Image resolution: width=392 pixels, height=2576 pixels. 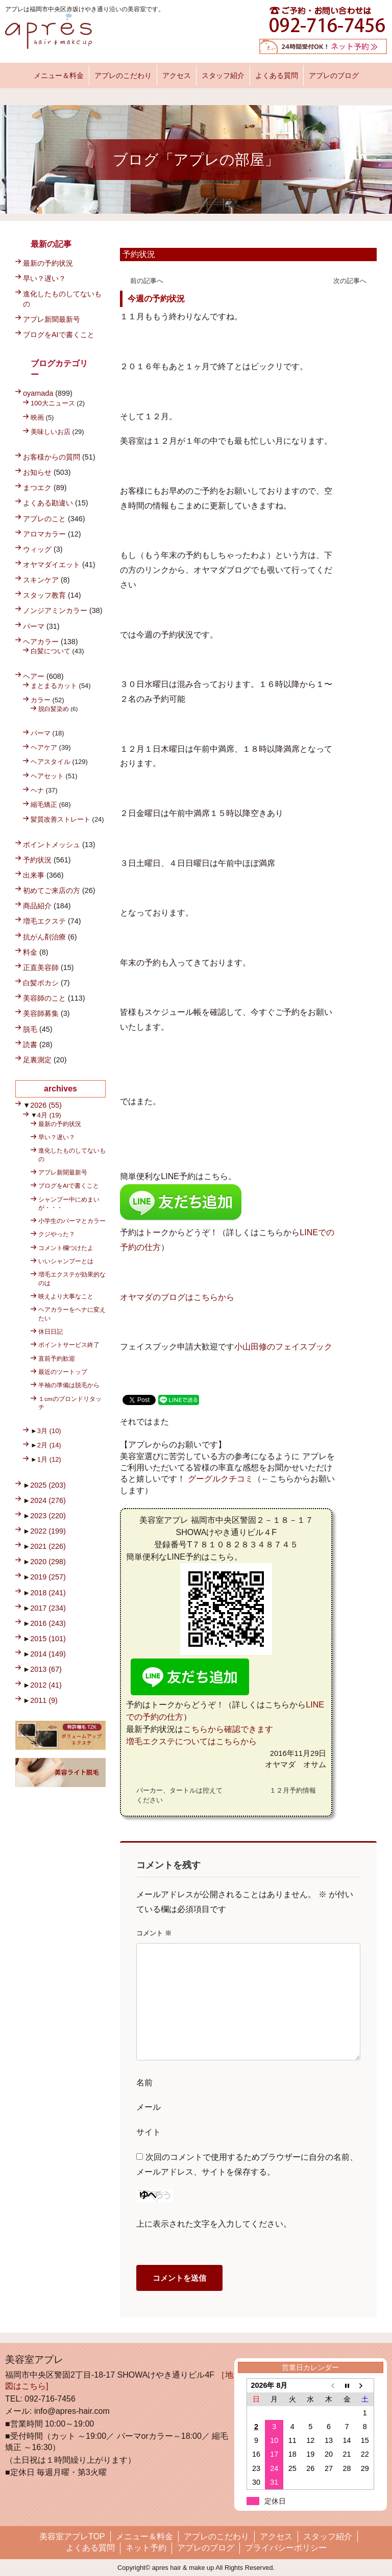 I want to click on 上に表示された文字を入力してください。, so click(x=213, y=2224).